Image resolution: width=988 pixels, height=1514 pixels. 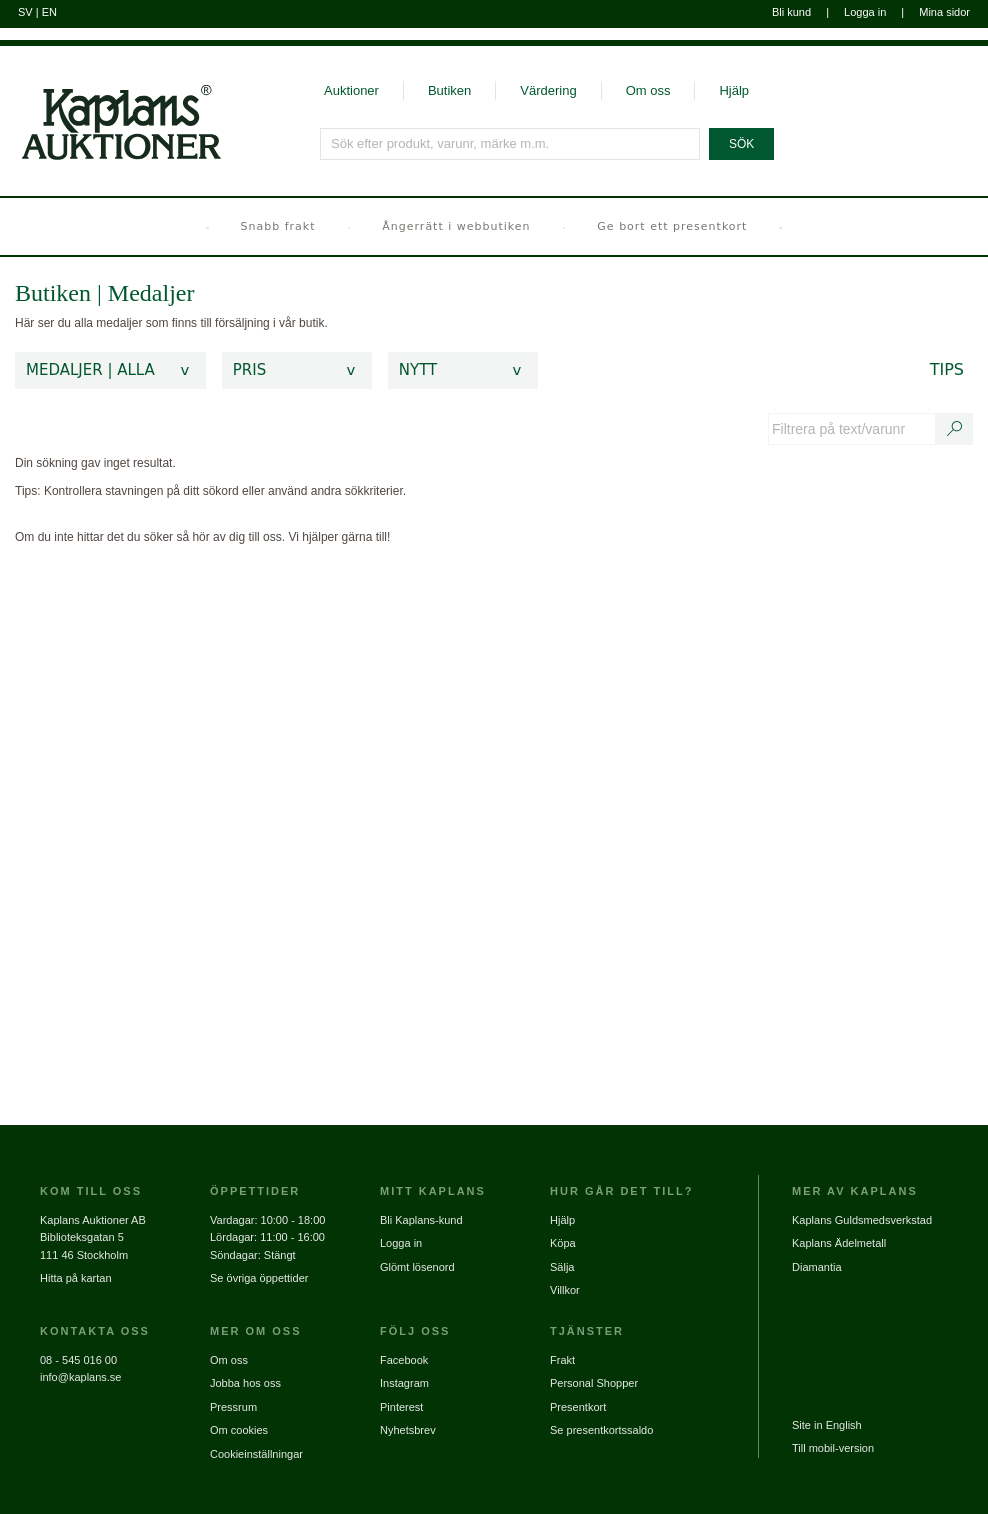 What do you see at coordinates (256, 1454) in the screenshot?
I see `Cookieinställningar` at bounding box center [256, 1454].